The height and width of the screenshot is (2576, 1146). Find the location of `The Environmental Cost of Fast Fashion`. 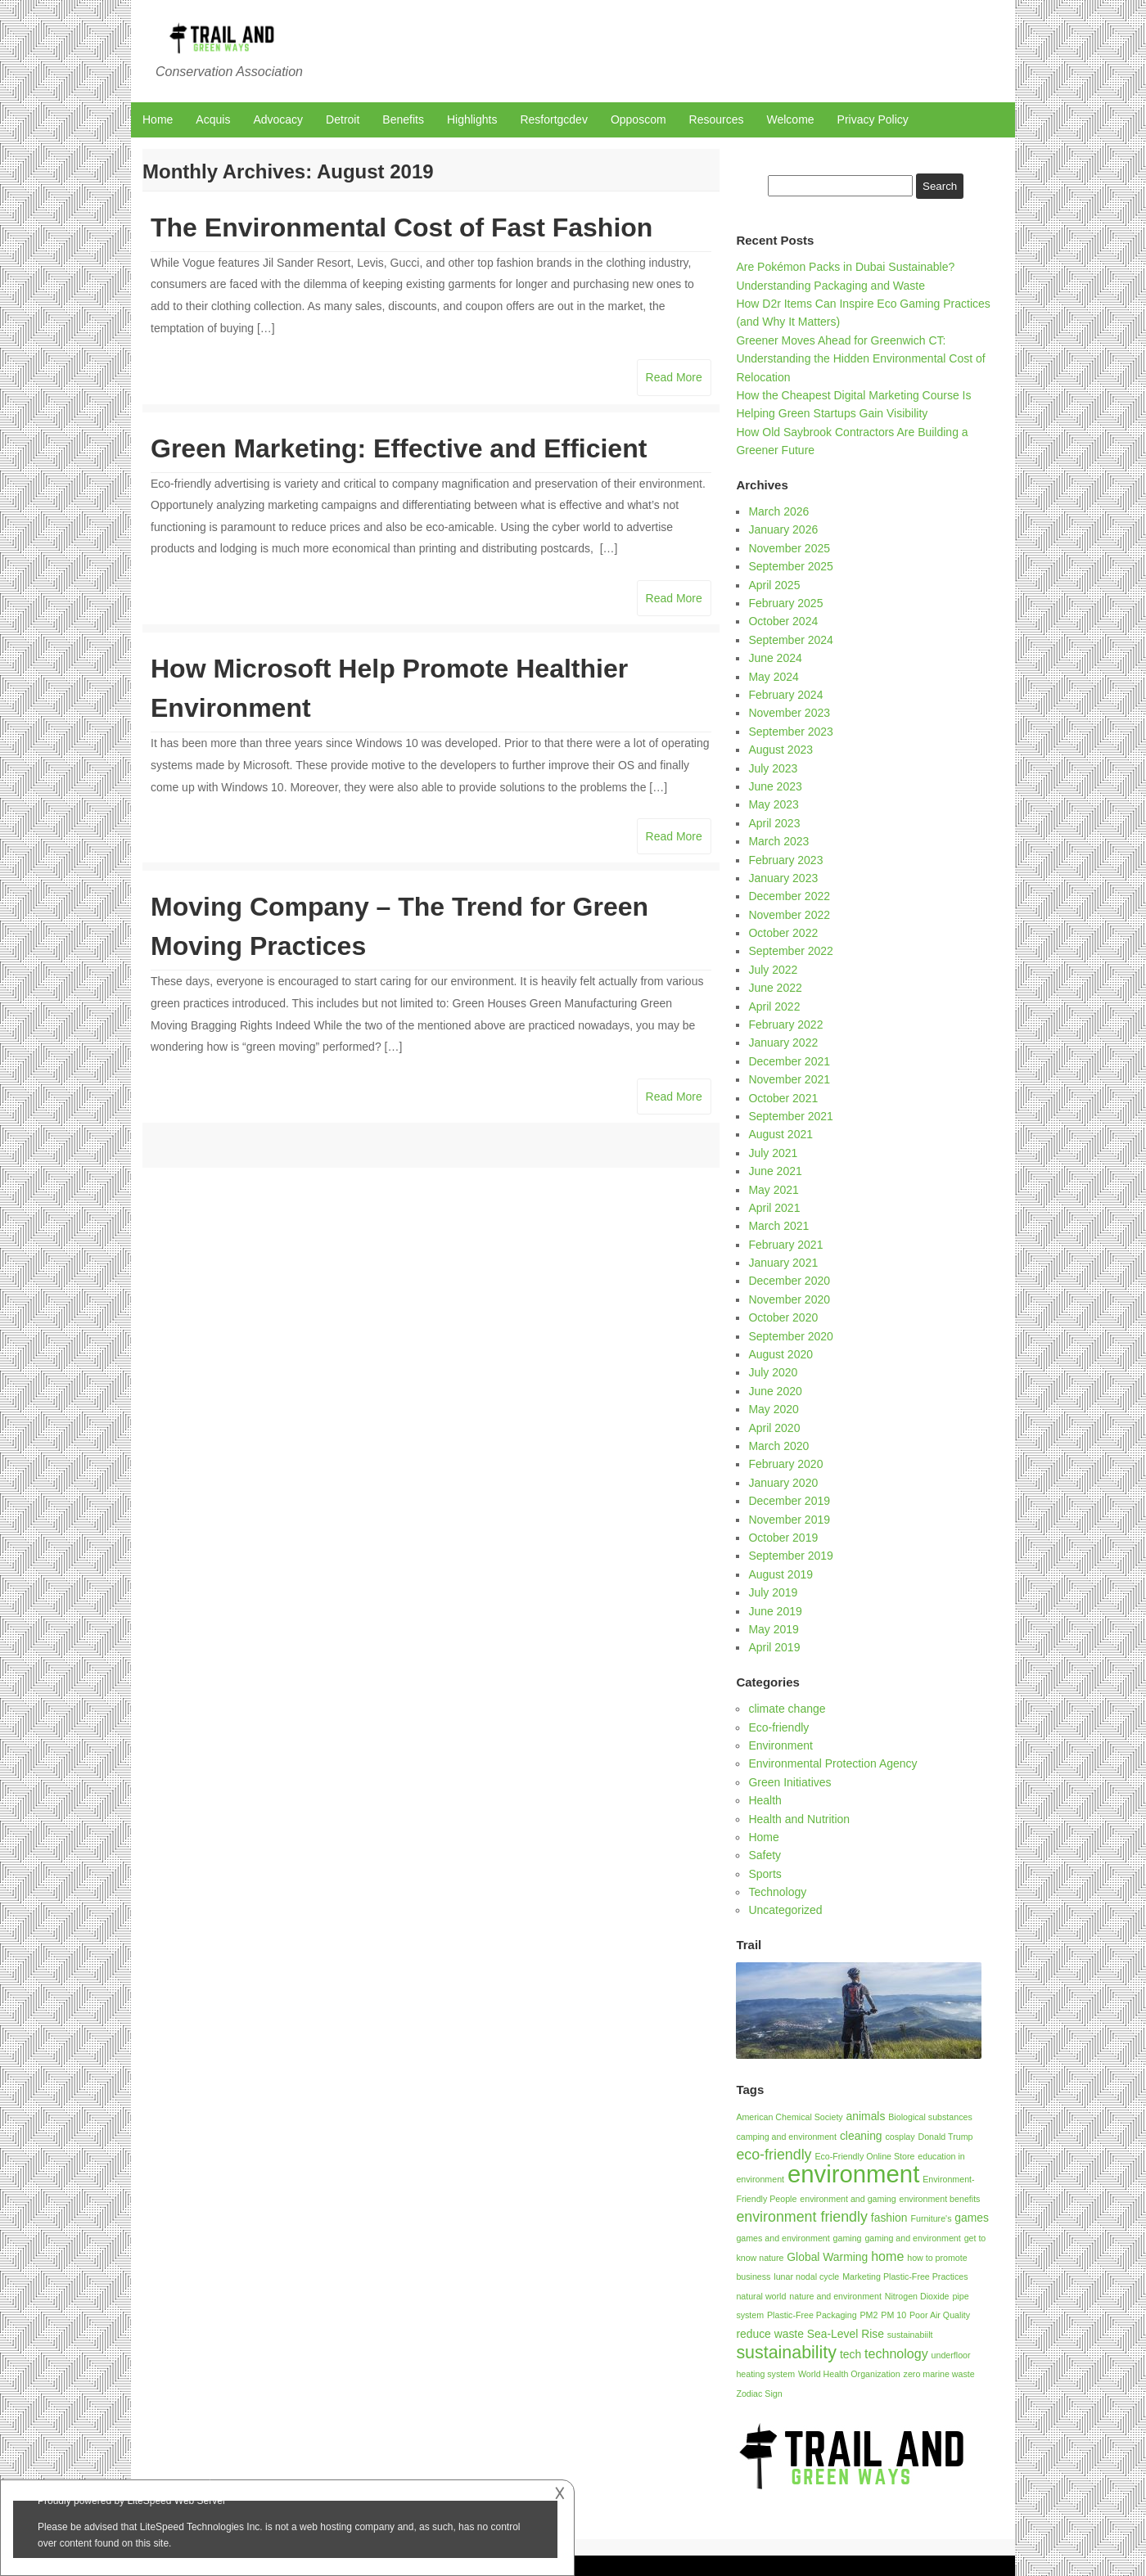

The Environmental Cost of Fast Fashion is located at coordinates (401, 227).